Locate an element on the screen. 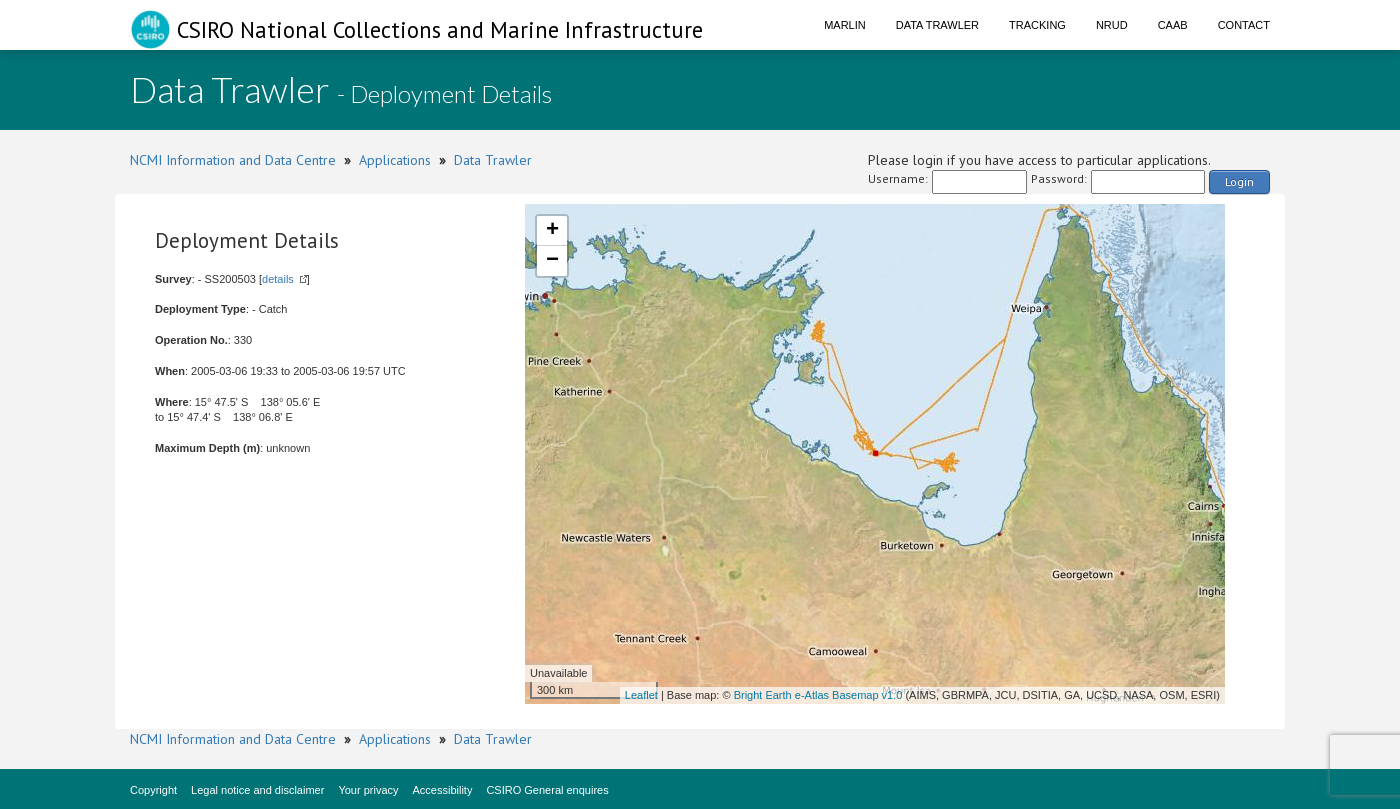 Image resolution: width=1400 pixels, height=809 pixels. + [button] is located at coordinates (552, 231).